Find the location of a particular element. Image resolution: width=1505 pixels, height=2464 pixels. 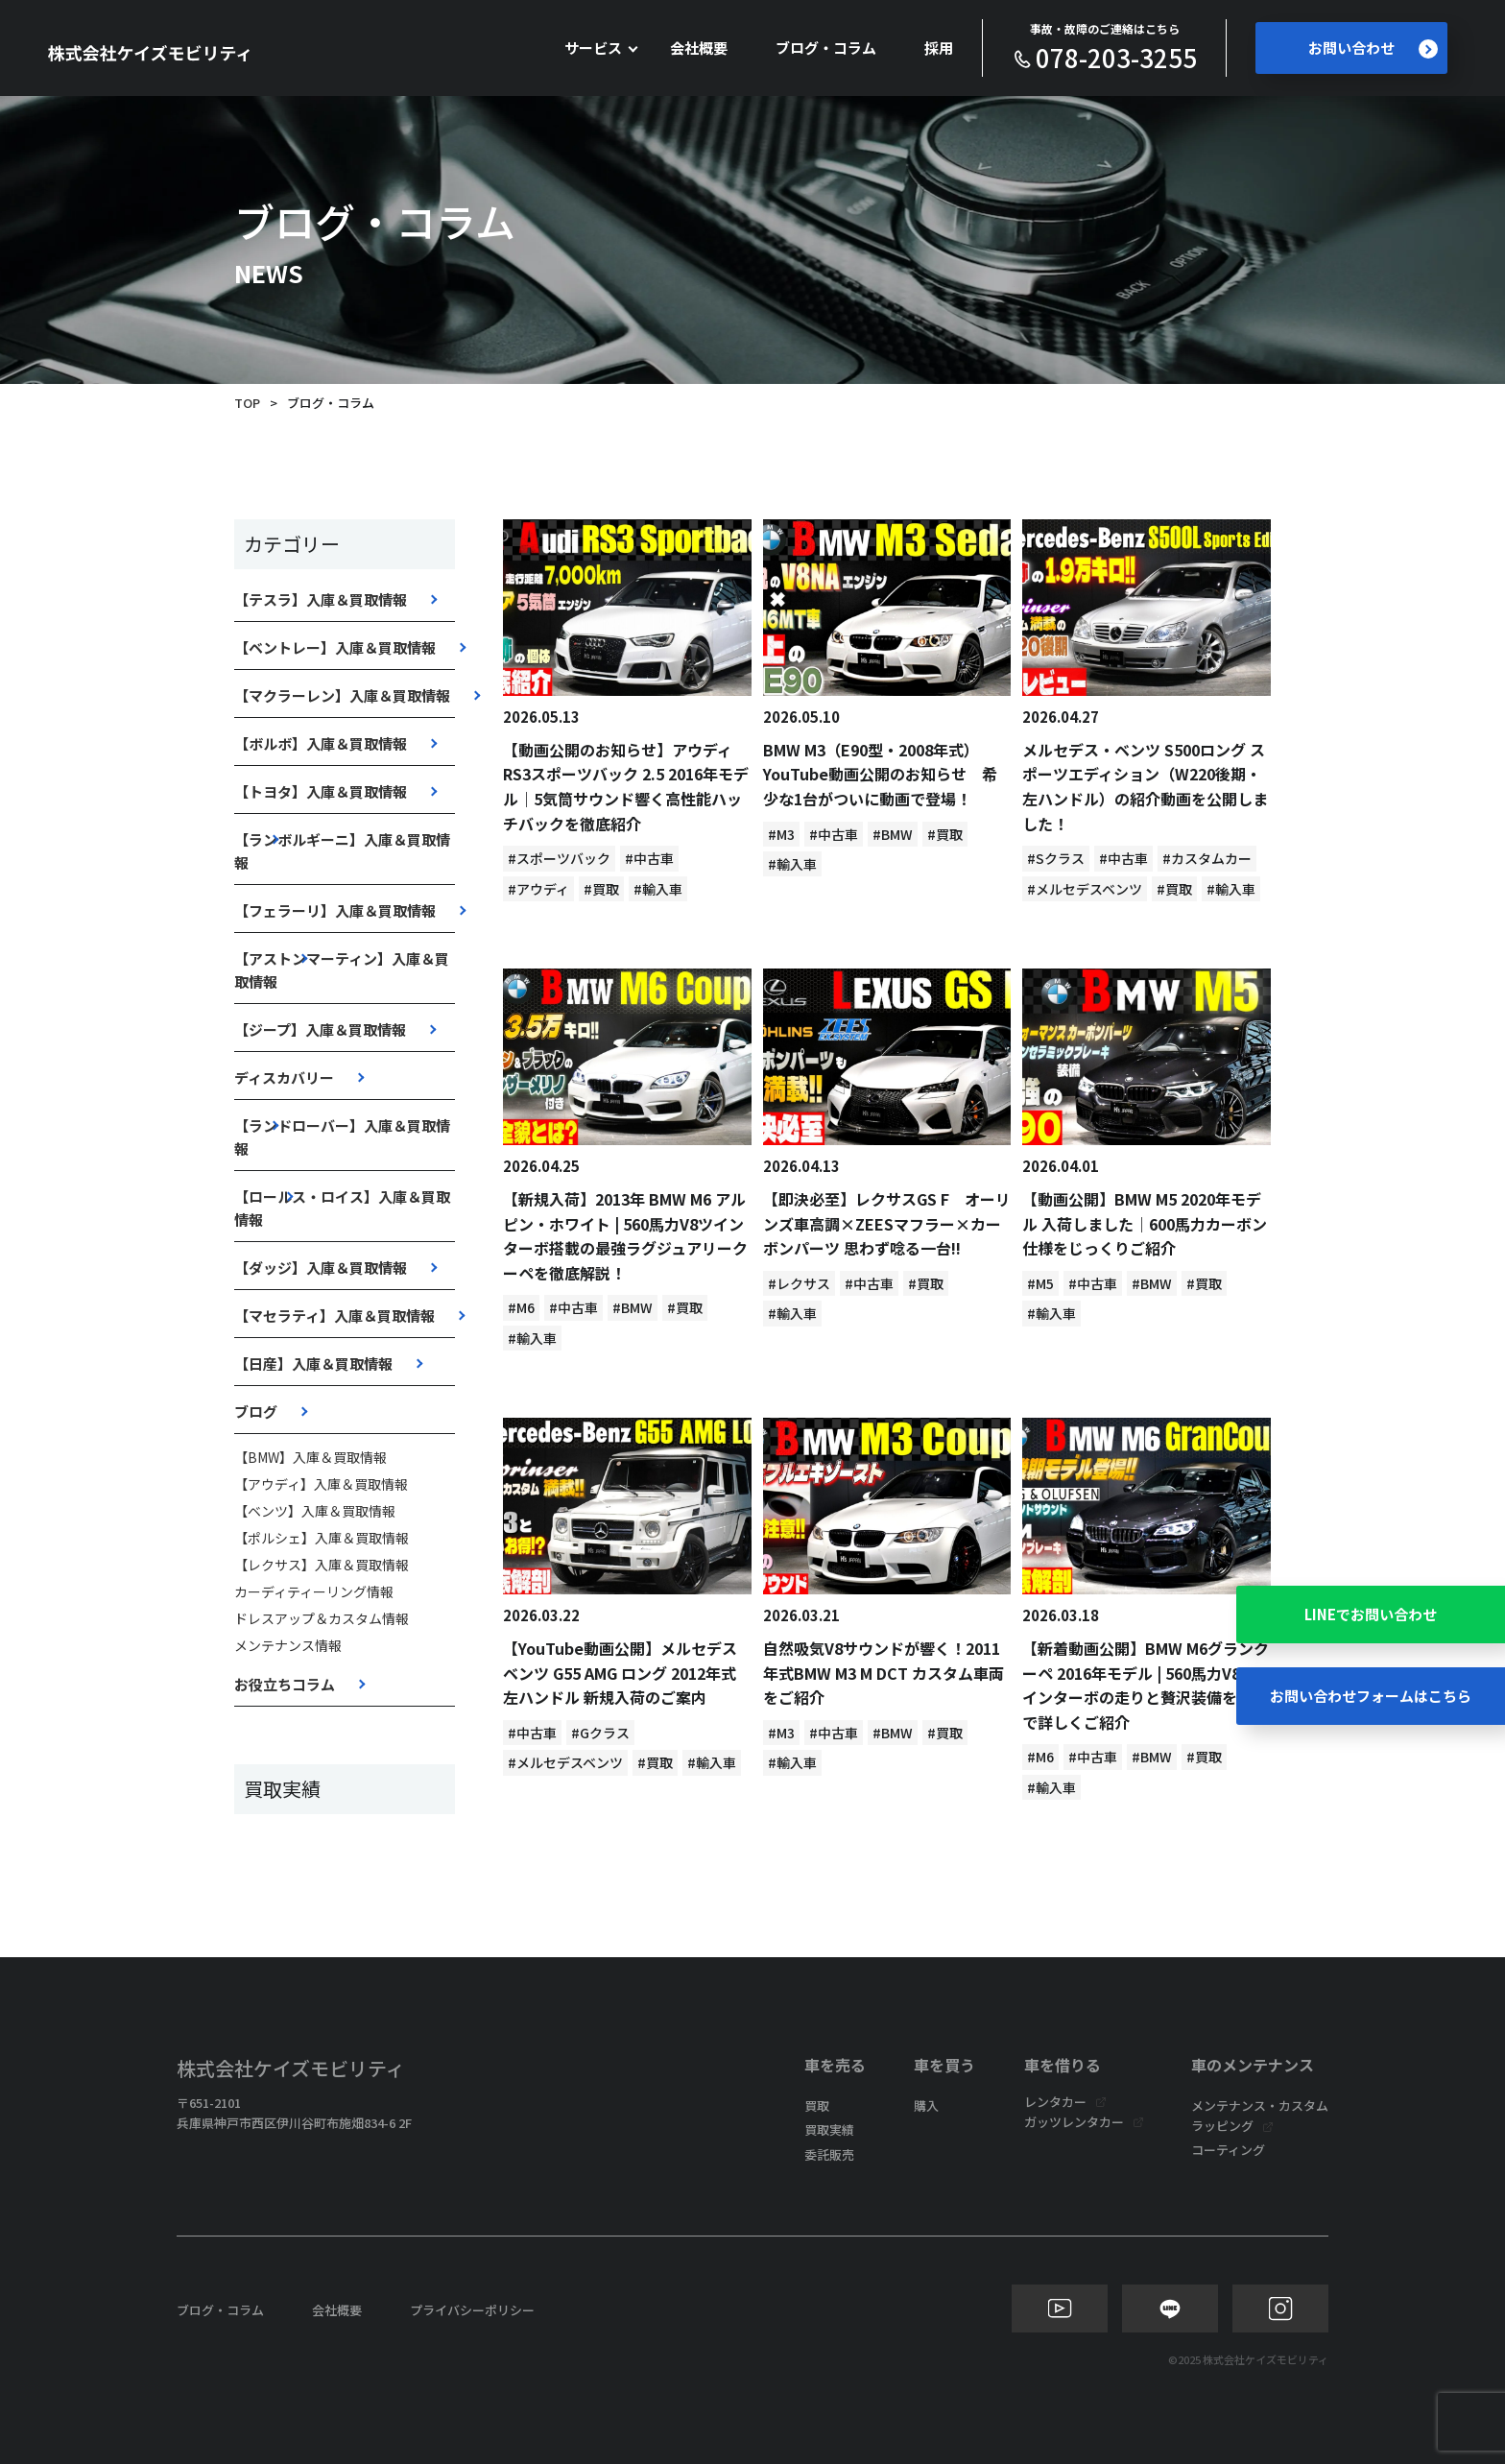

ディスカバリー is located at coordinates (284, 1077).